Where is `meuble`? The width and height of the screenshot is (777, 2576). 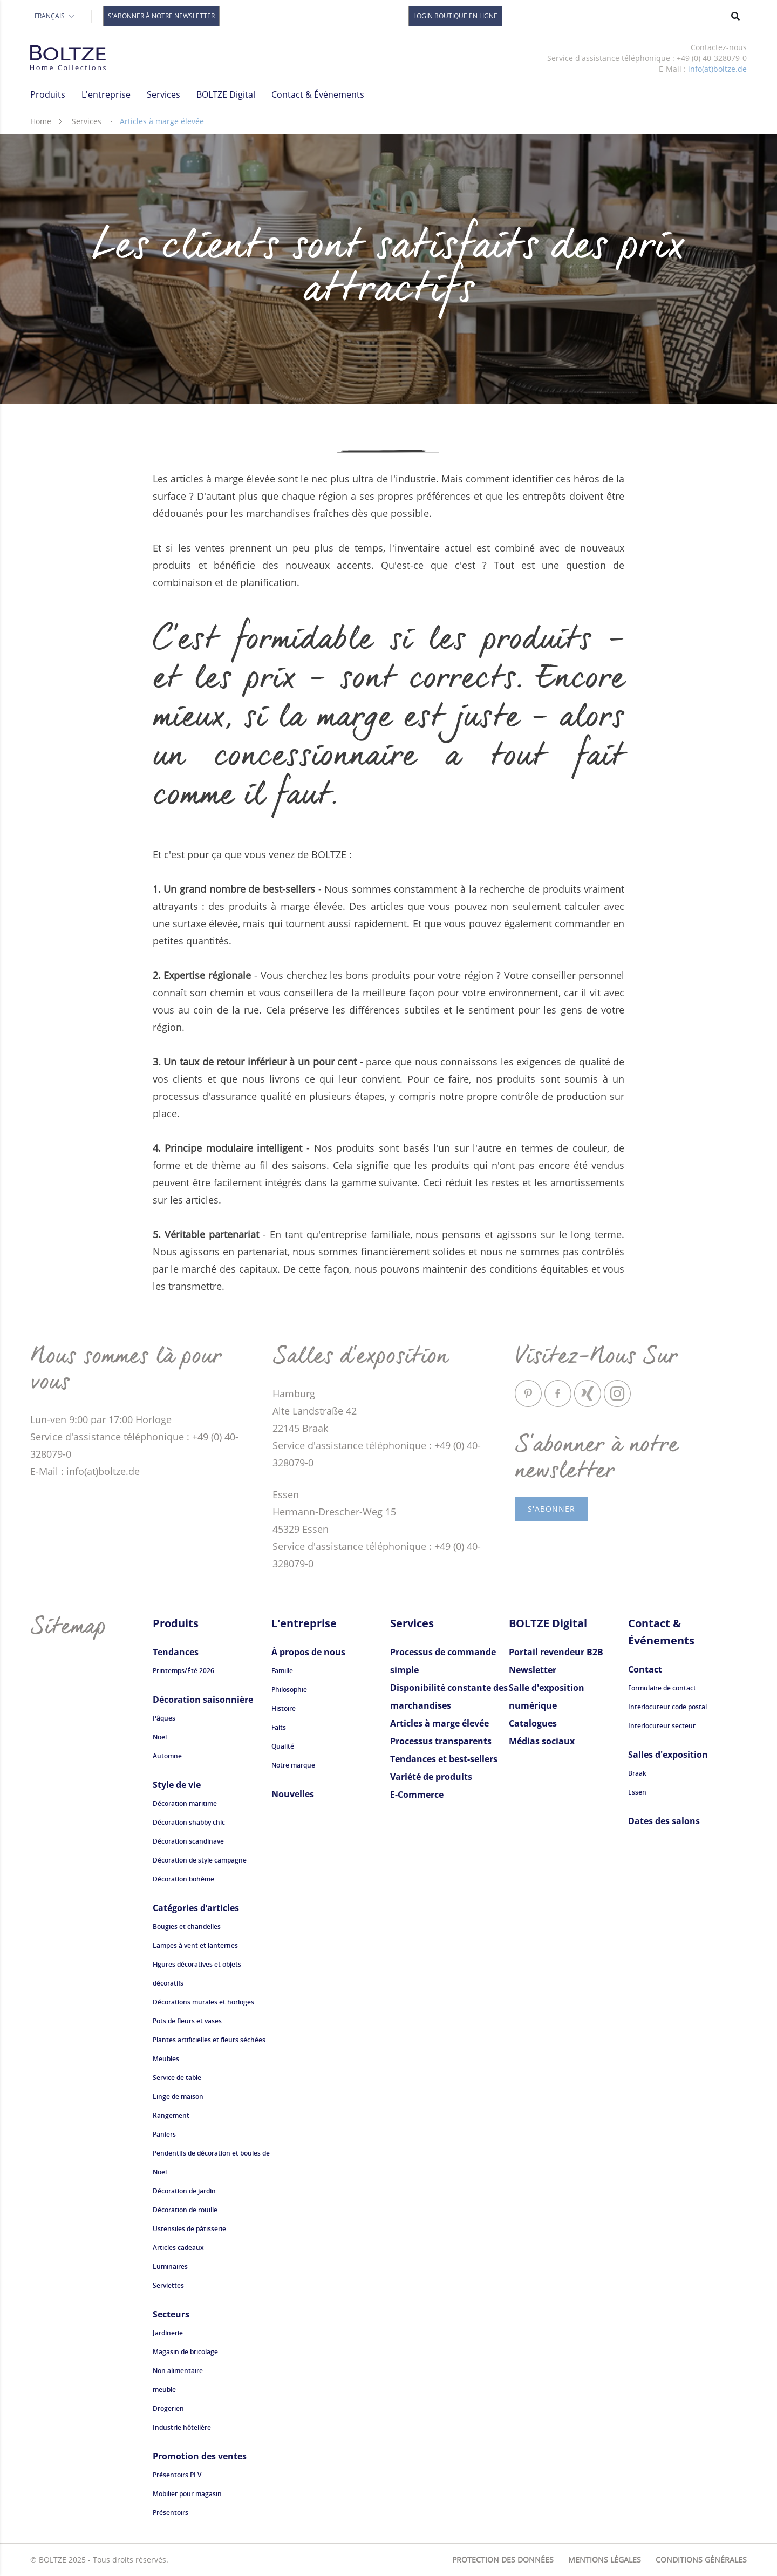
meuble is located at coordinates (164, 2389).